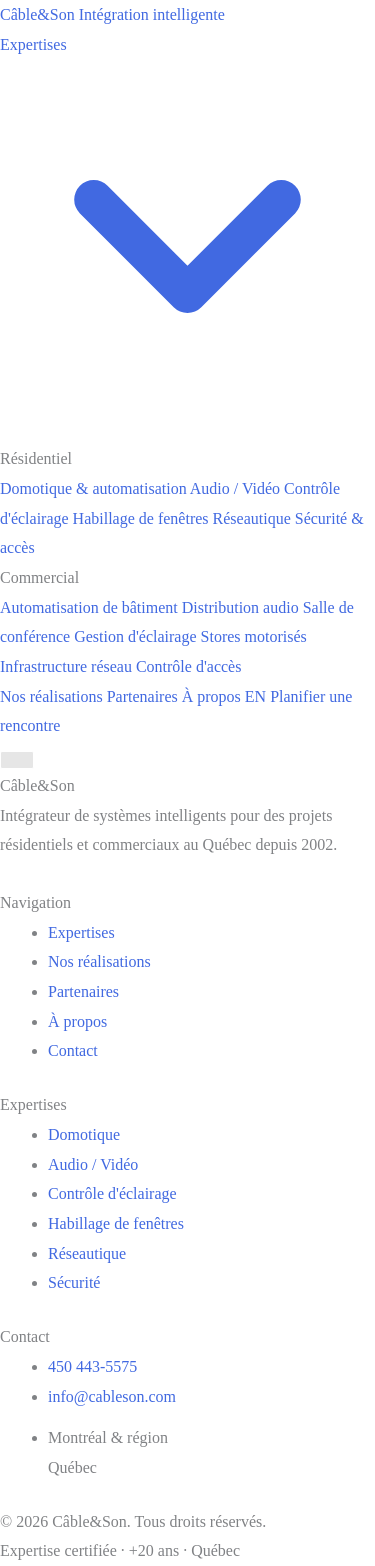  What do you see at coordinates (252, 518) in the screenshot?
I see `Réseautique [menuitem]` at bounding box center [252, 518].